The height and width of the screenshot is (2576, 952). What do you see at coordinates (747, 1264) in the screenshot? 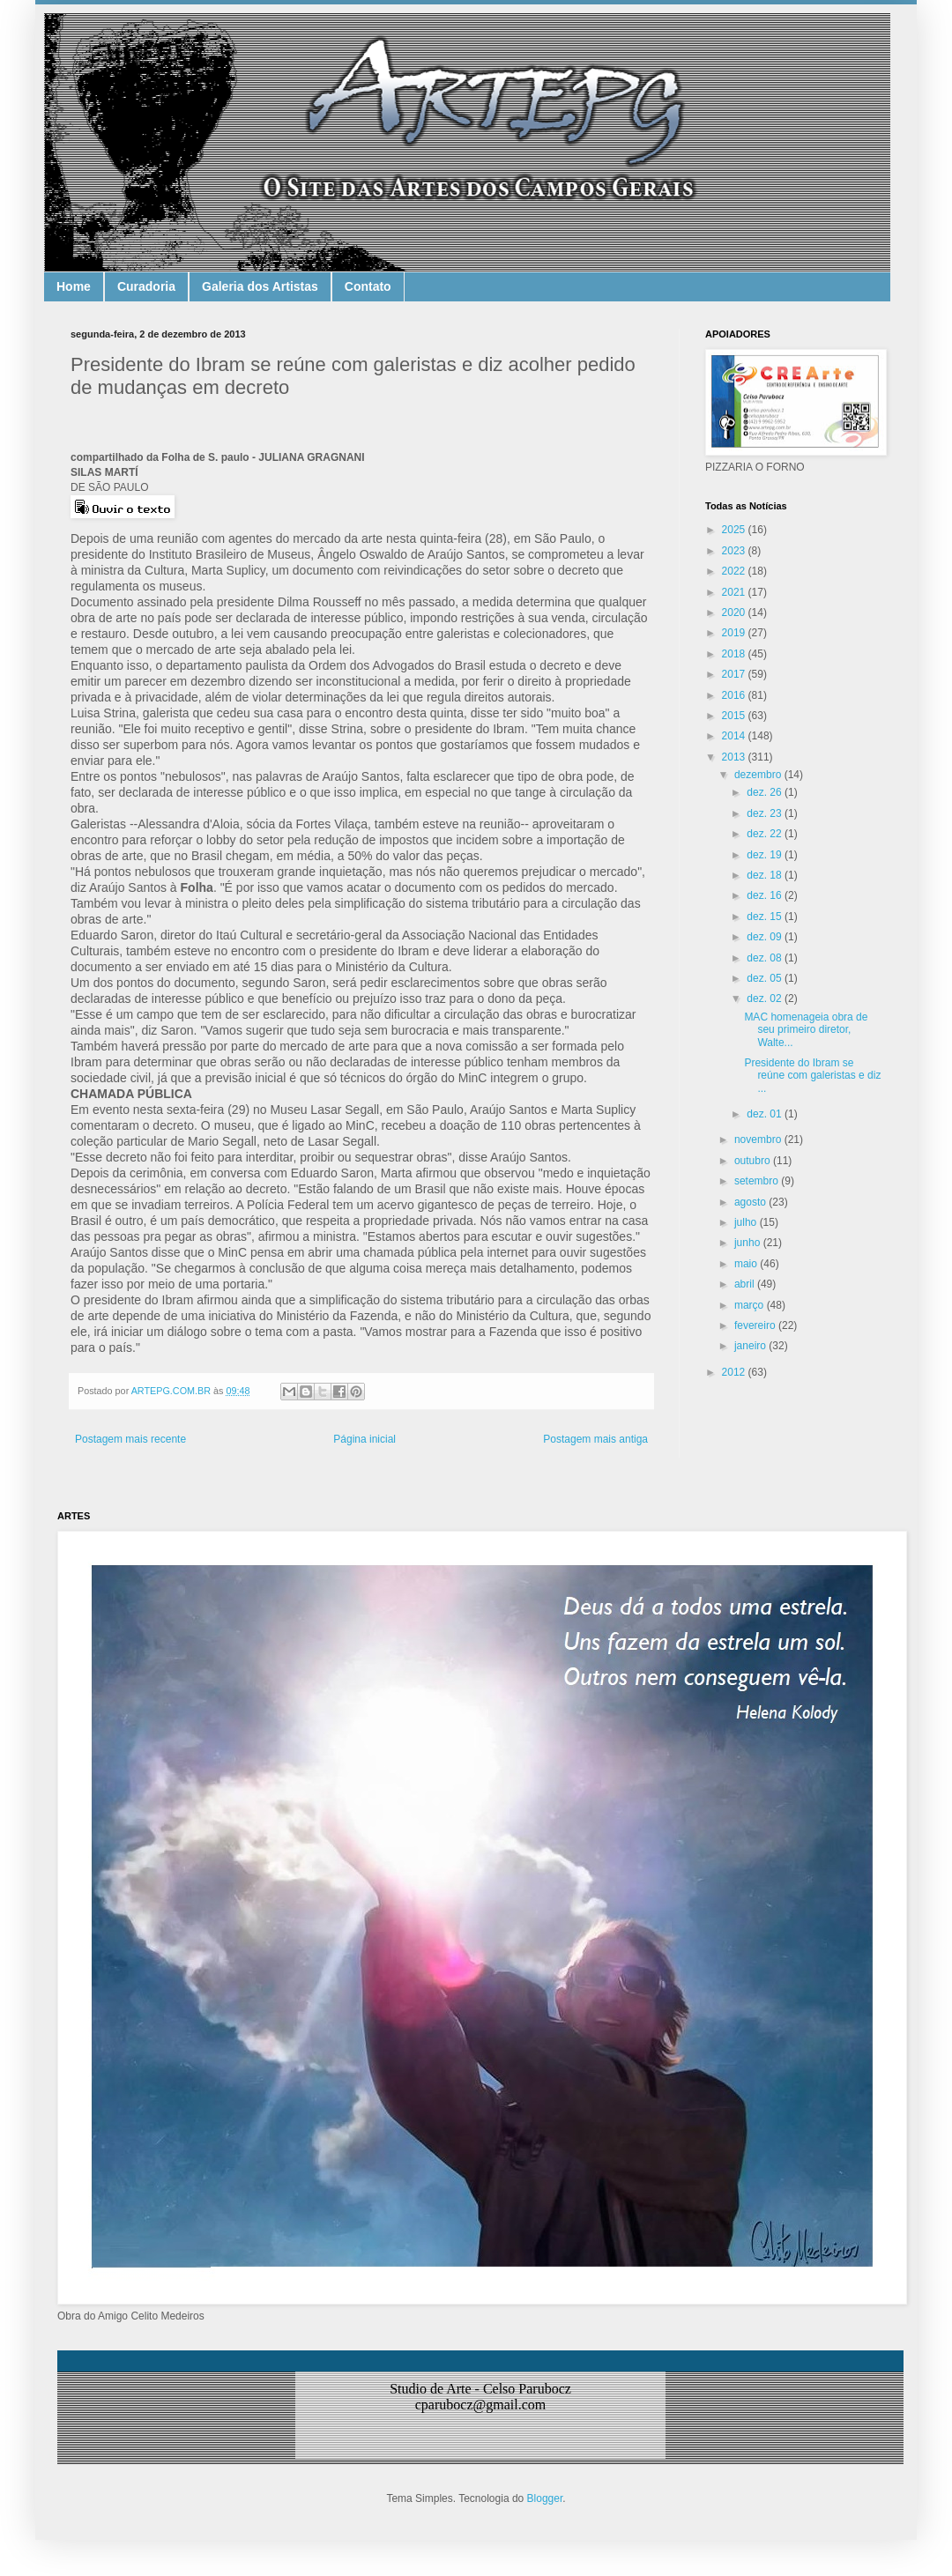
I see `maio` at bounding box center [747, 1264].